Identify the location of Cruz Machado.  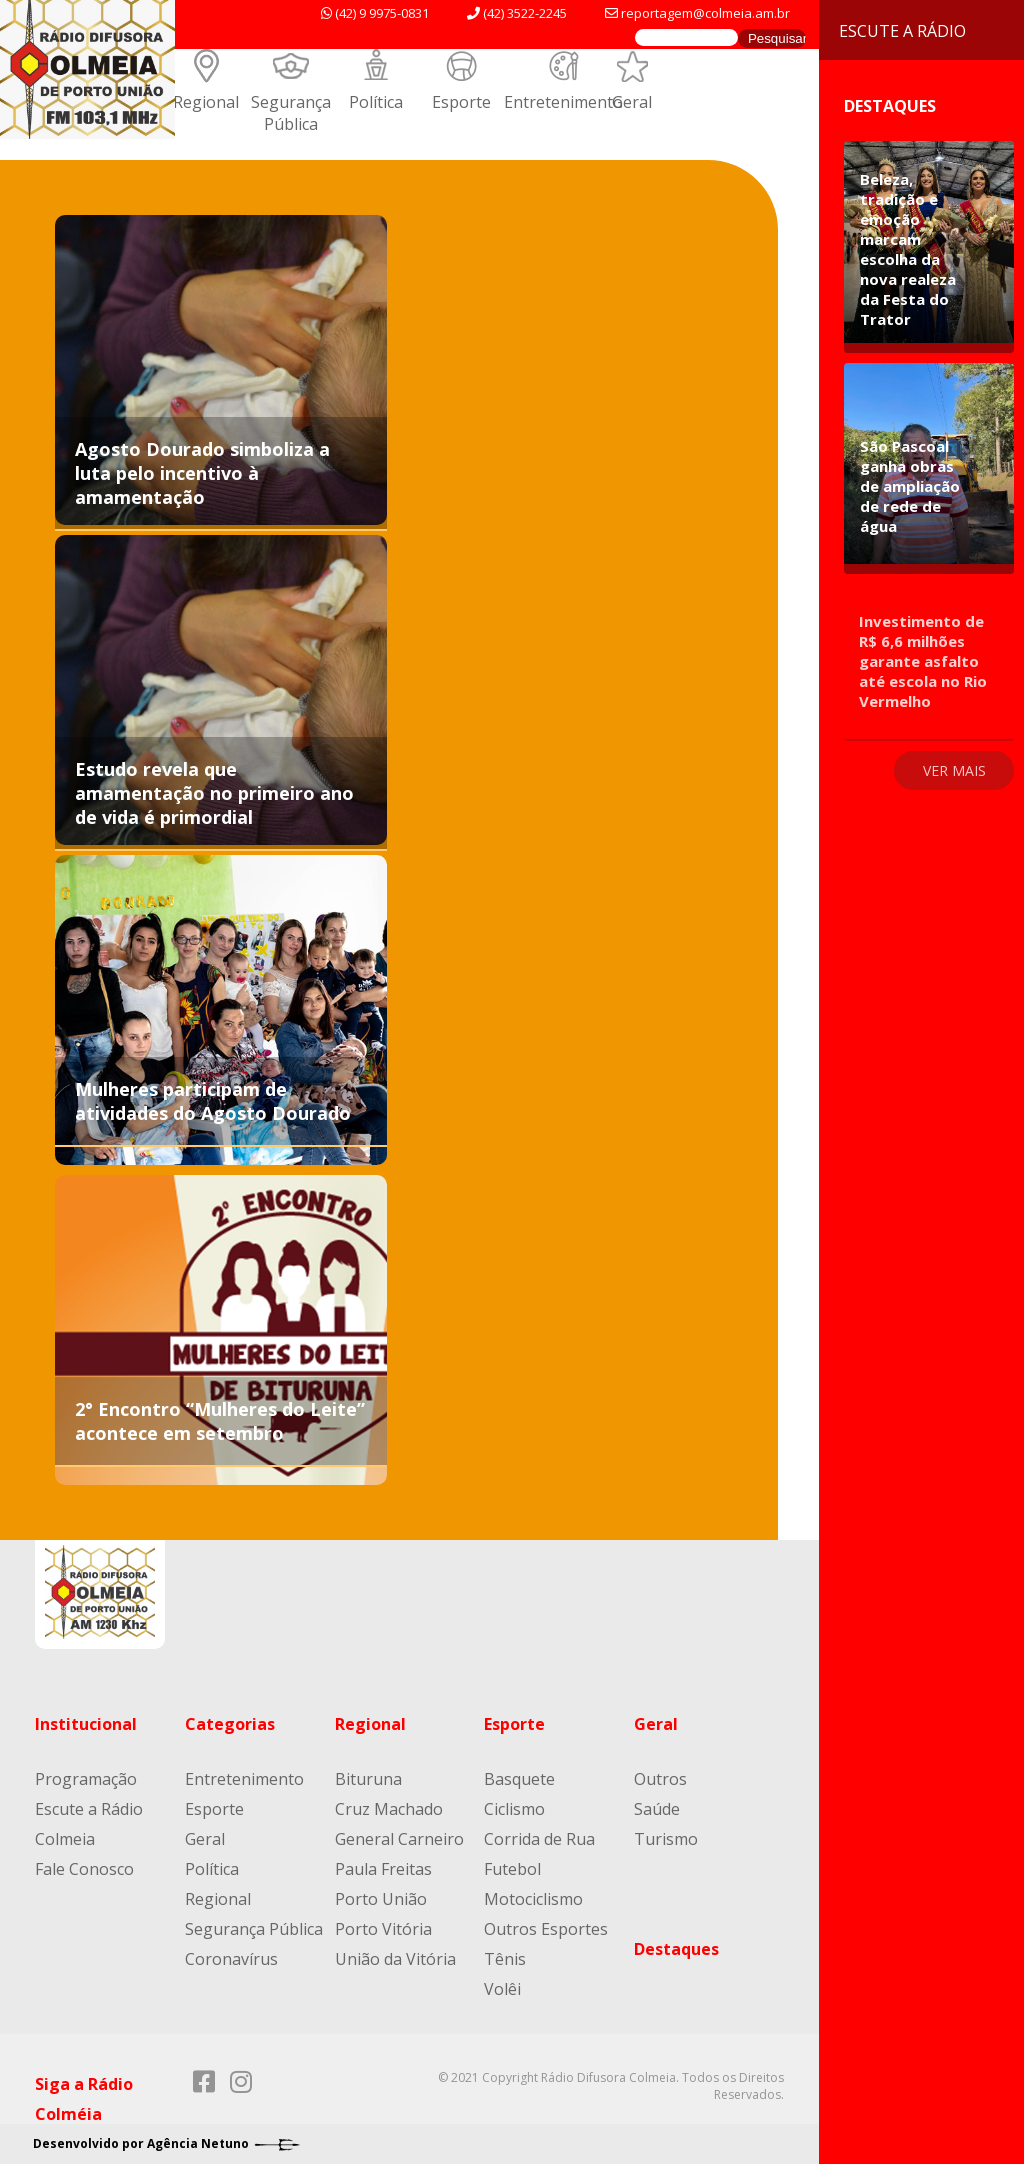
(389, 1809).